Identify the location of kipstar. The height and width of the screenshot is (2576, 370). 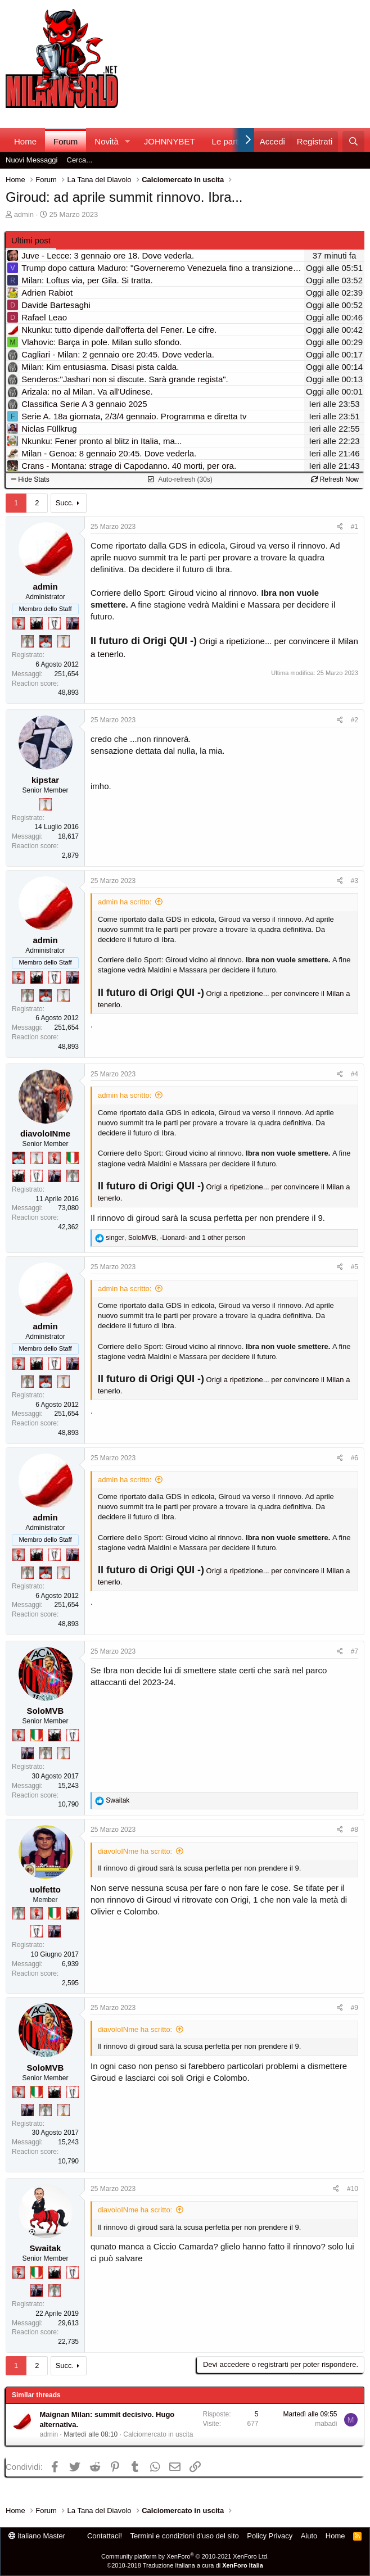
(45, 780).